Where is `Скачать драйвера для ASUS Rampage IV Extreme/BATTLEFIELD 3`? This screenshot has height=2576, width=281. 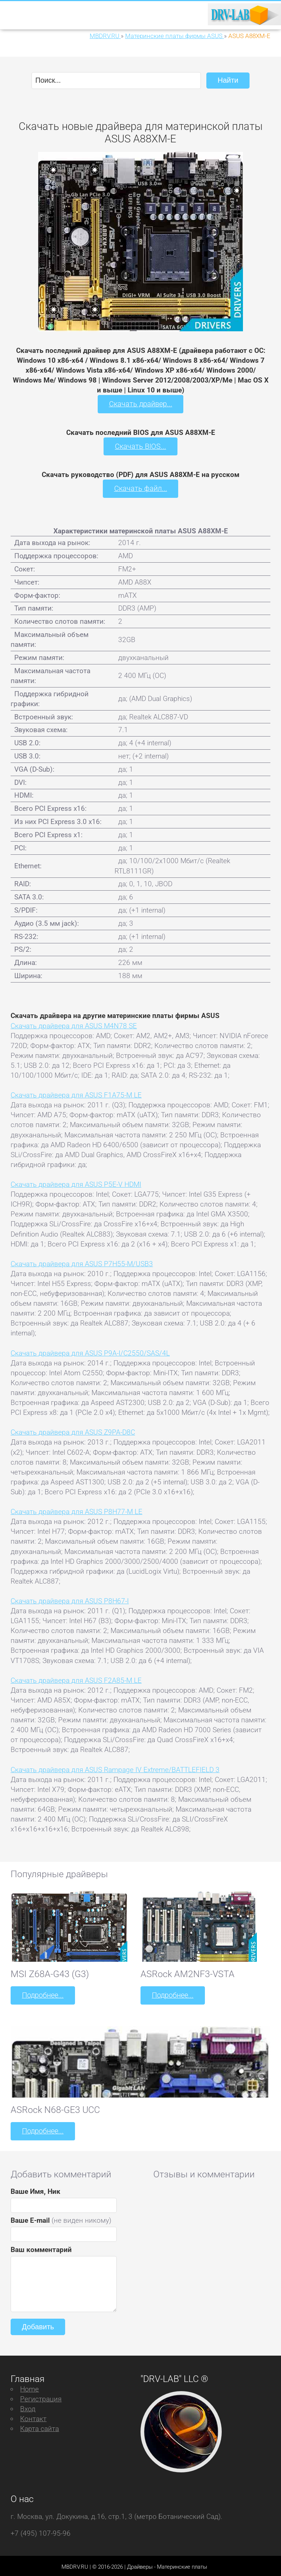 Скачать драйвера для ASUS Rampage IV Extreme/BATTLEFIELD 3 is located at coordinates (115, 1768).